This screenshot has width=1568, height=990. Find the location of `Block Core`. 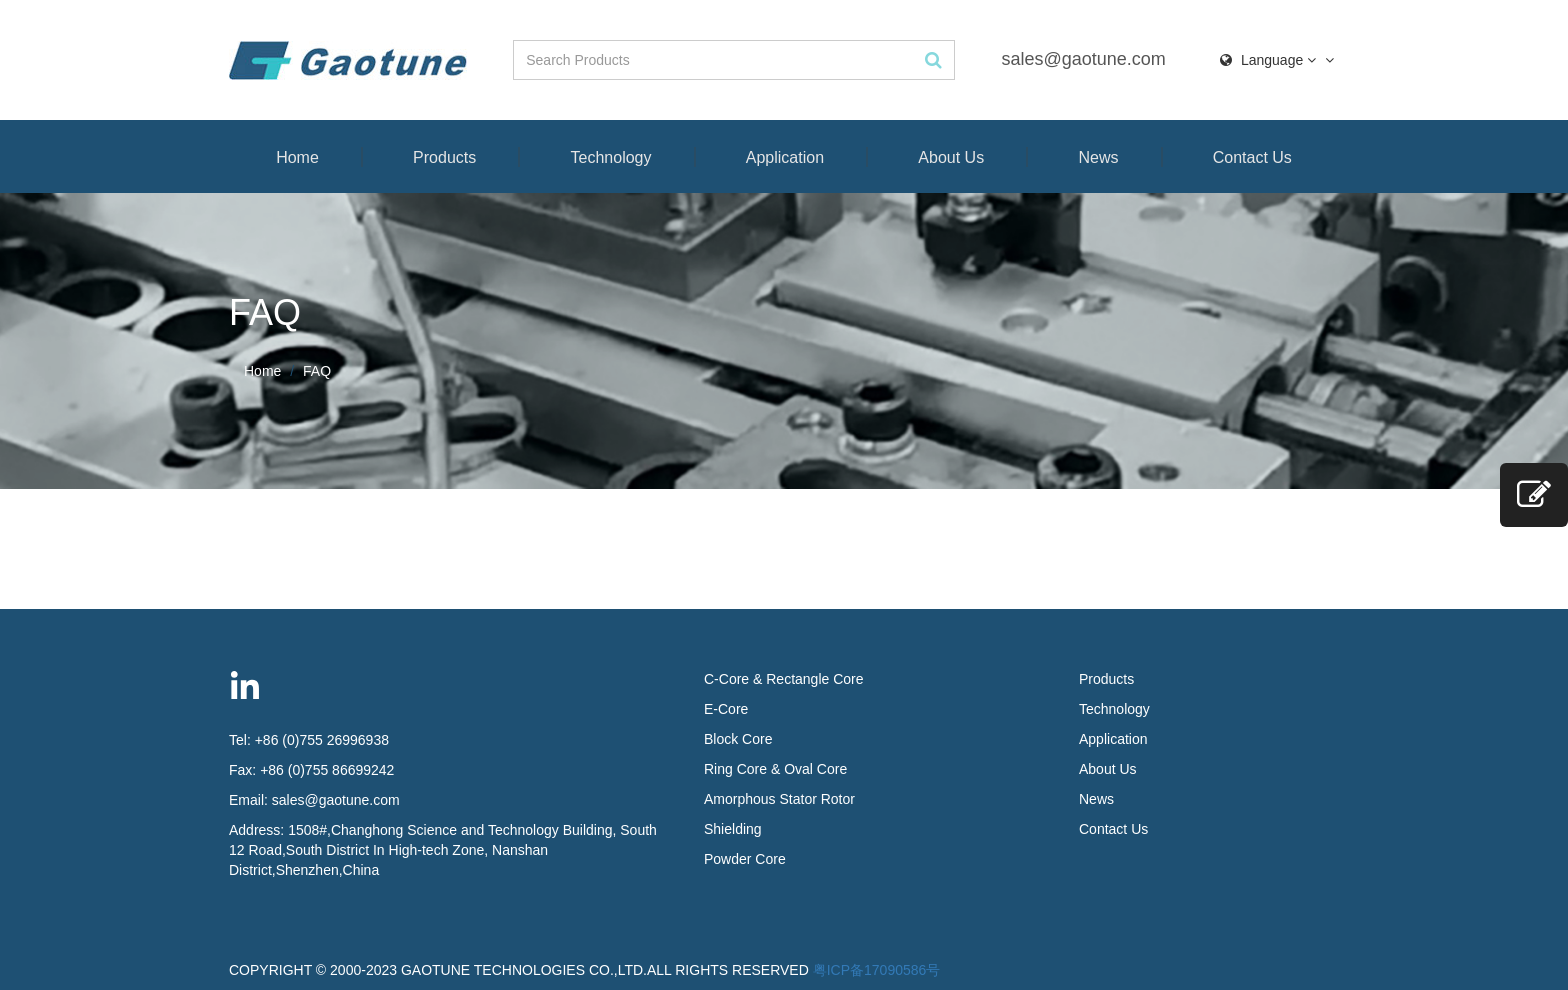

Block Core is located at coordinates (740, 739).